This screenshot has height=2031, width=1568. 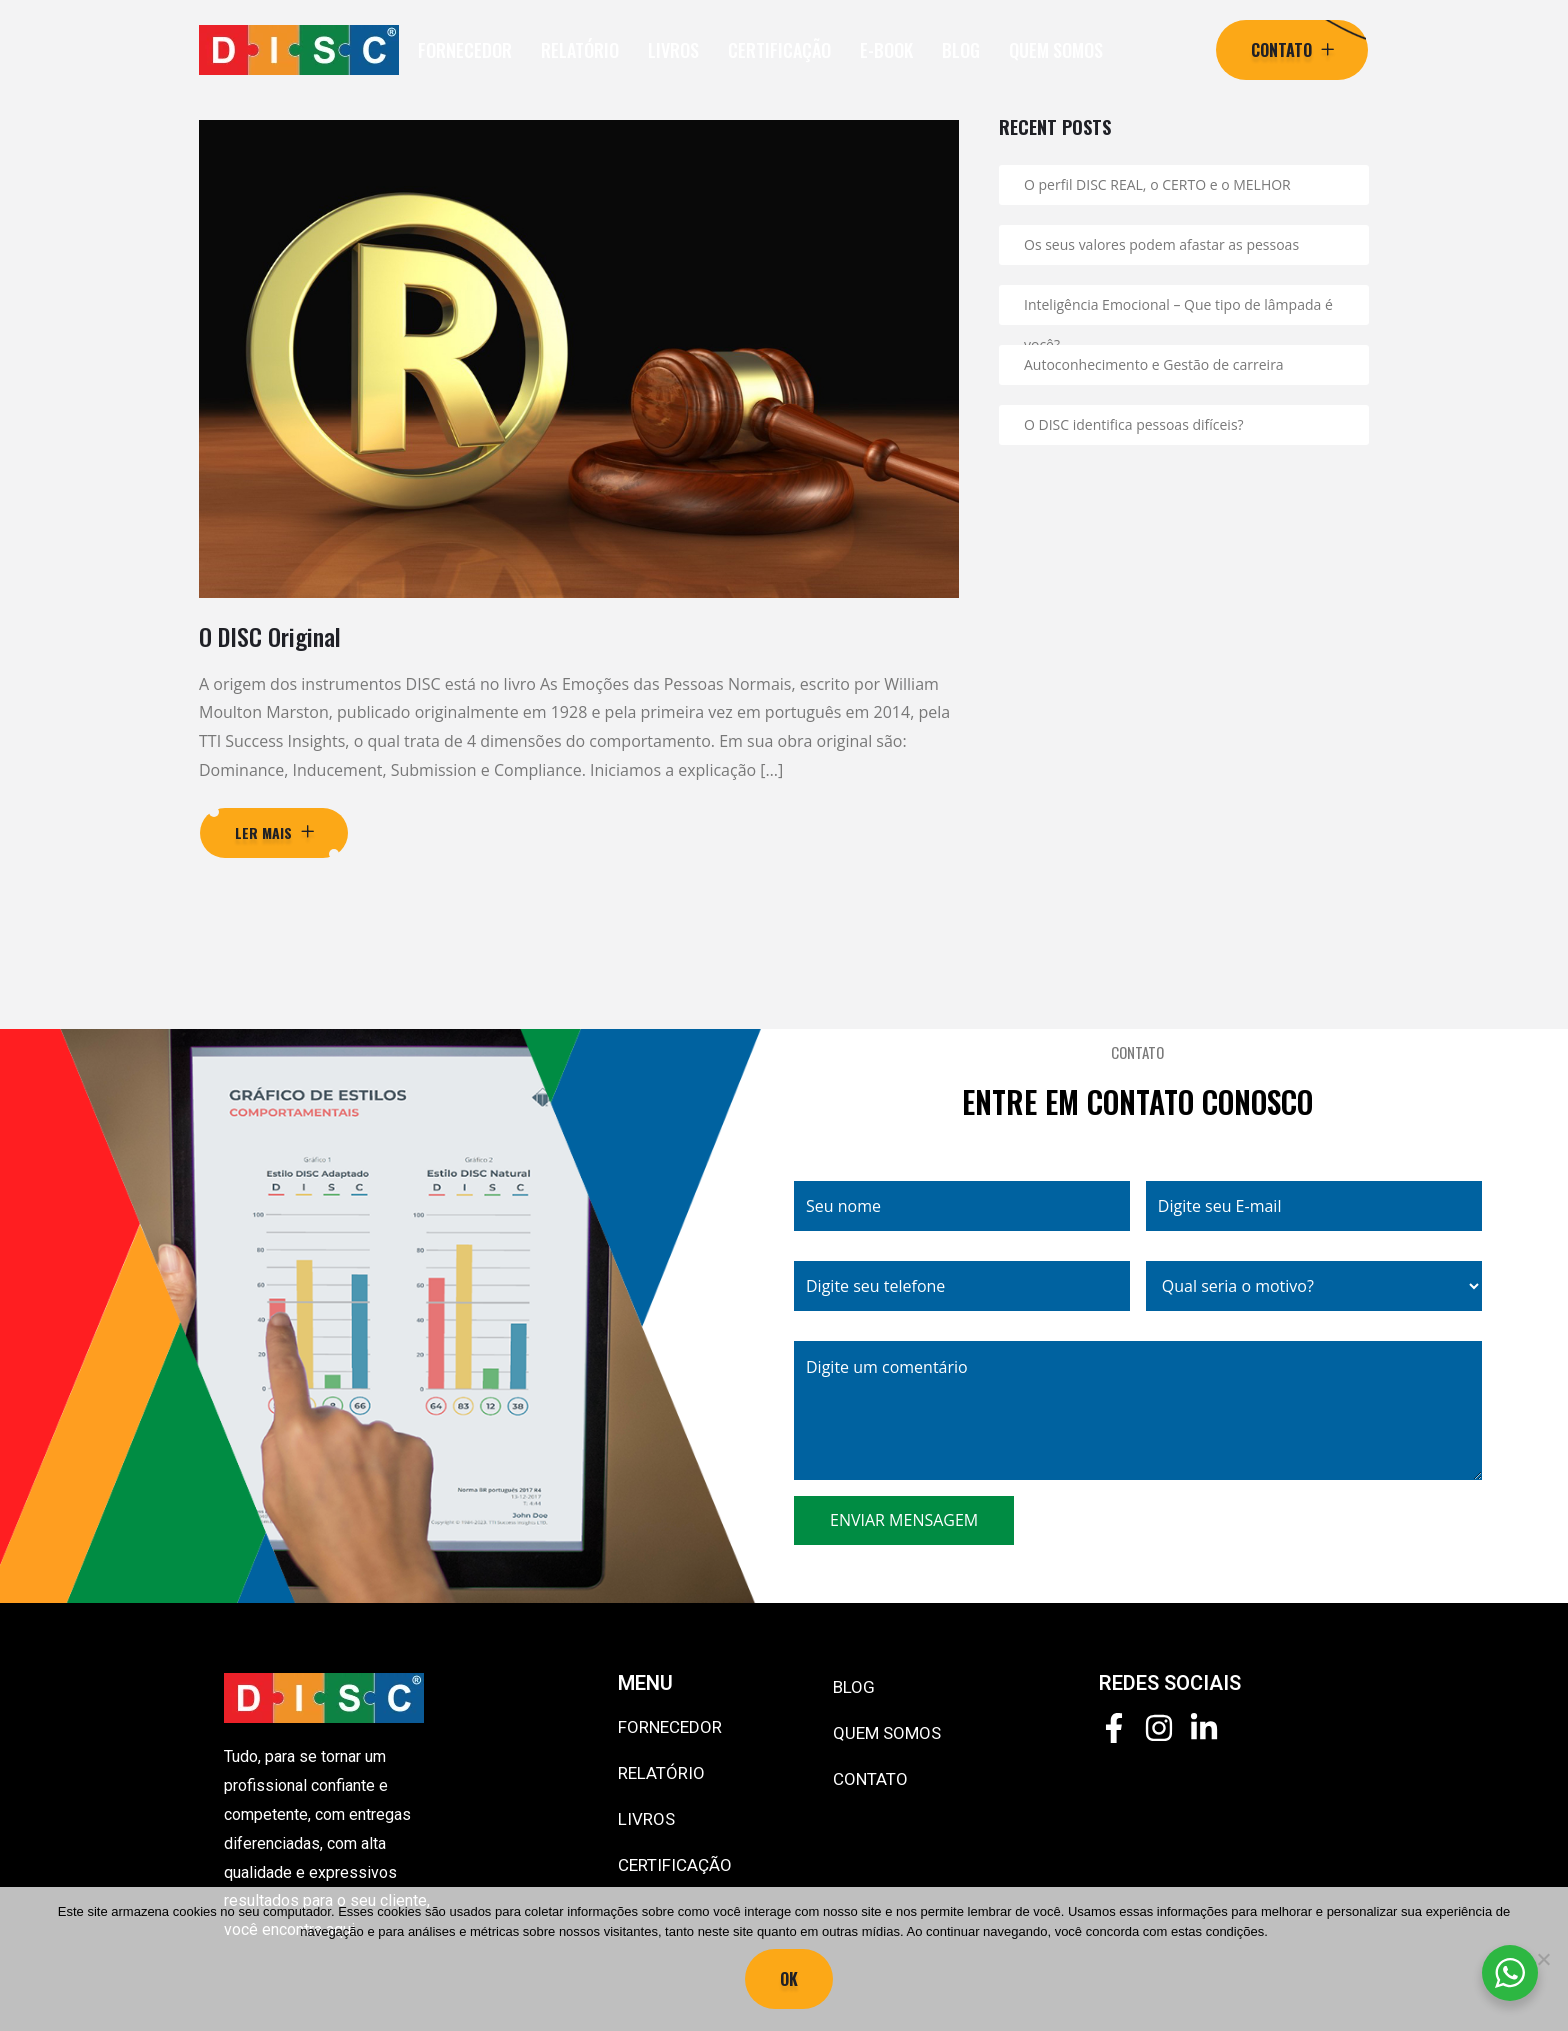 I want to click on LIVROS, so click(x=673, y=50).